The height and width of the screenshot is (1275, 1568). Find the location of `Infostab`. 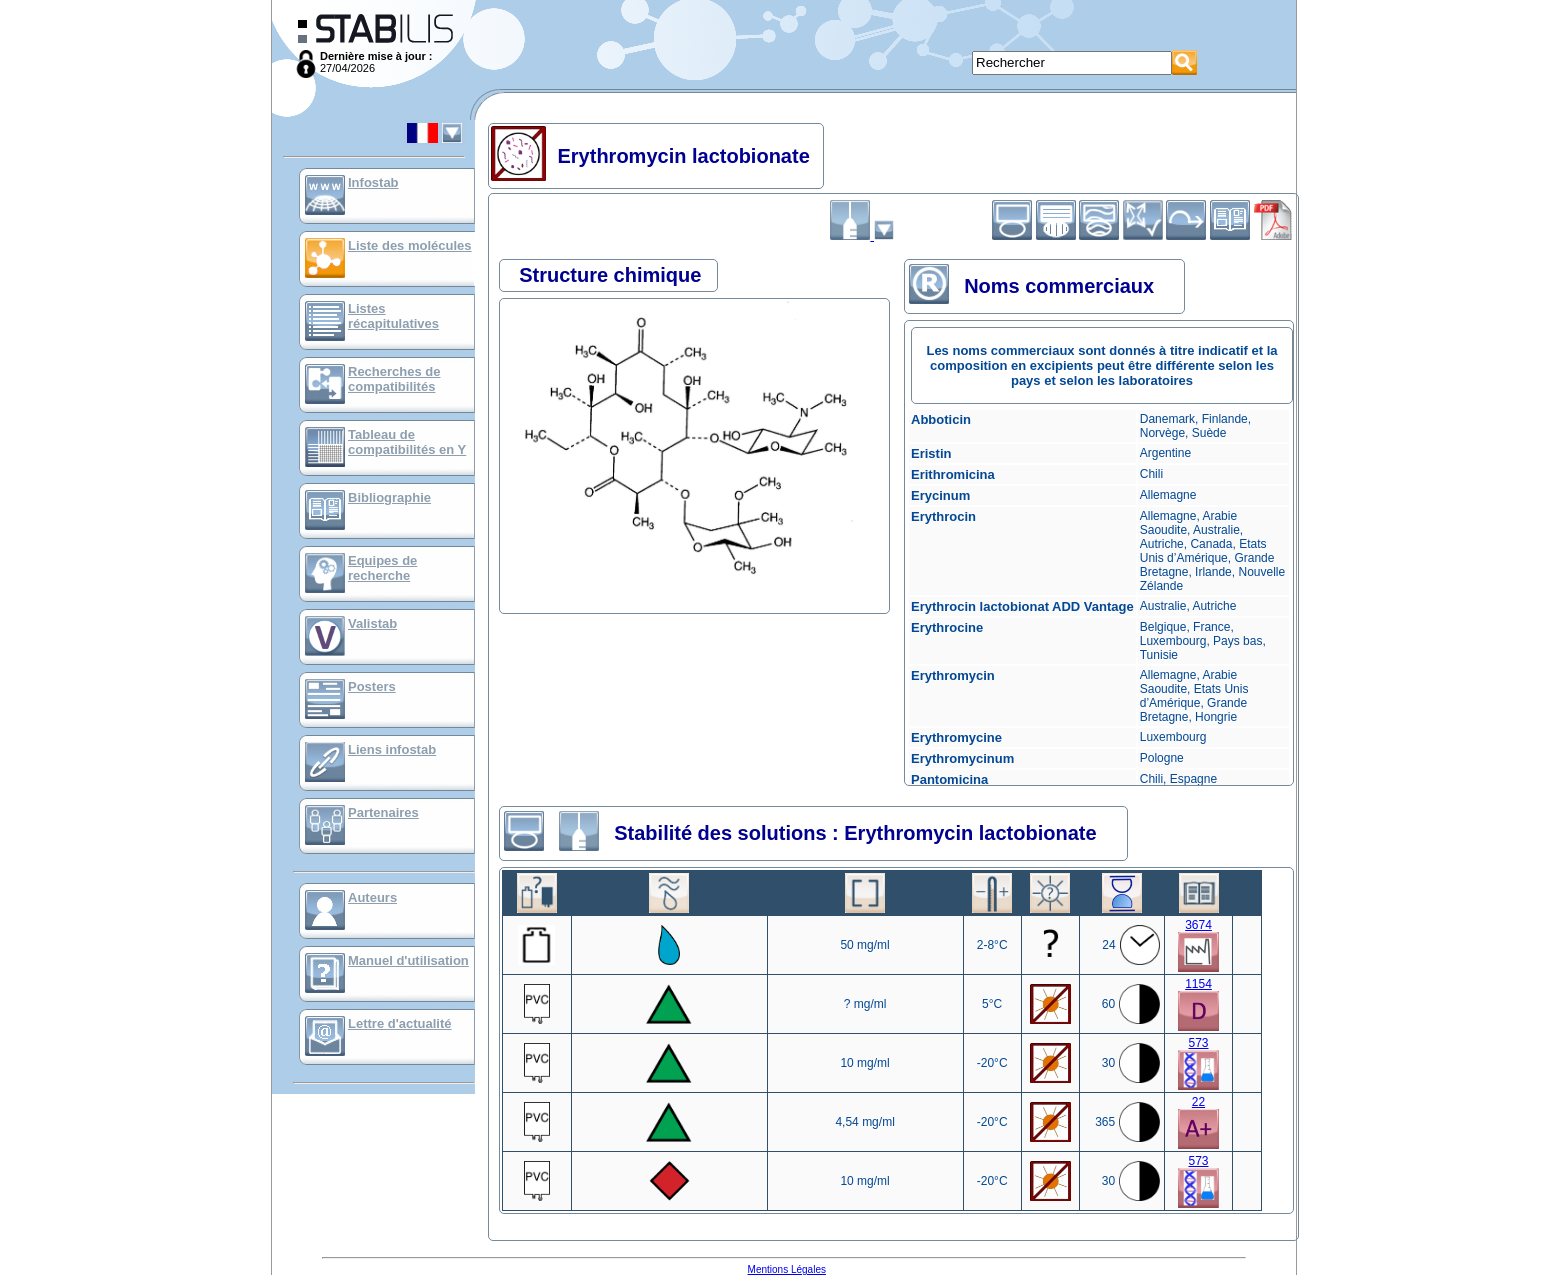

Infostab is located at coordinates (373, 182).